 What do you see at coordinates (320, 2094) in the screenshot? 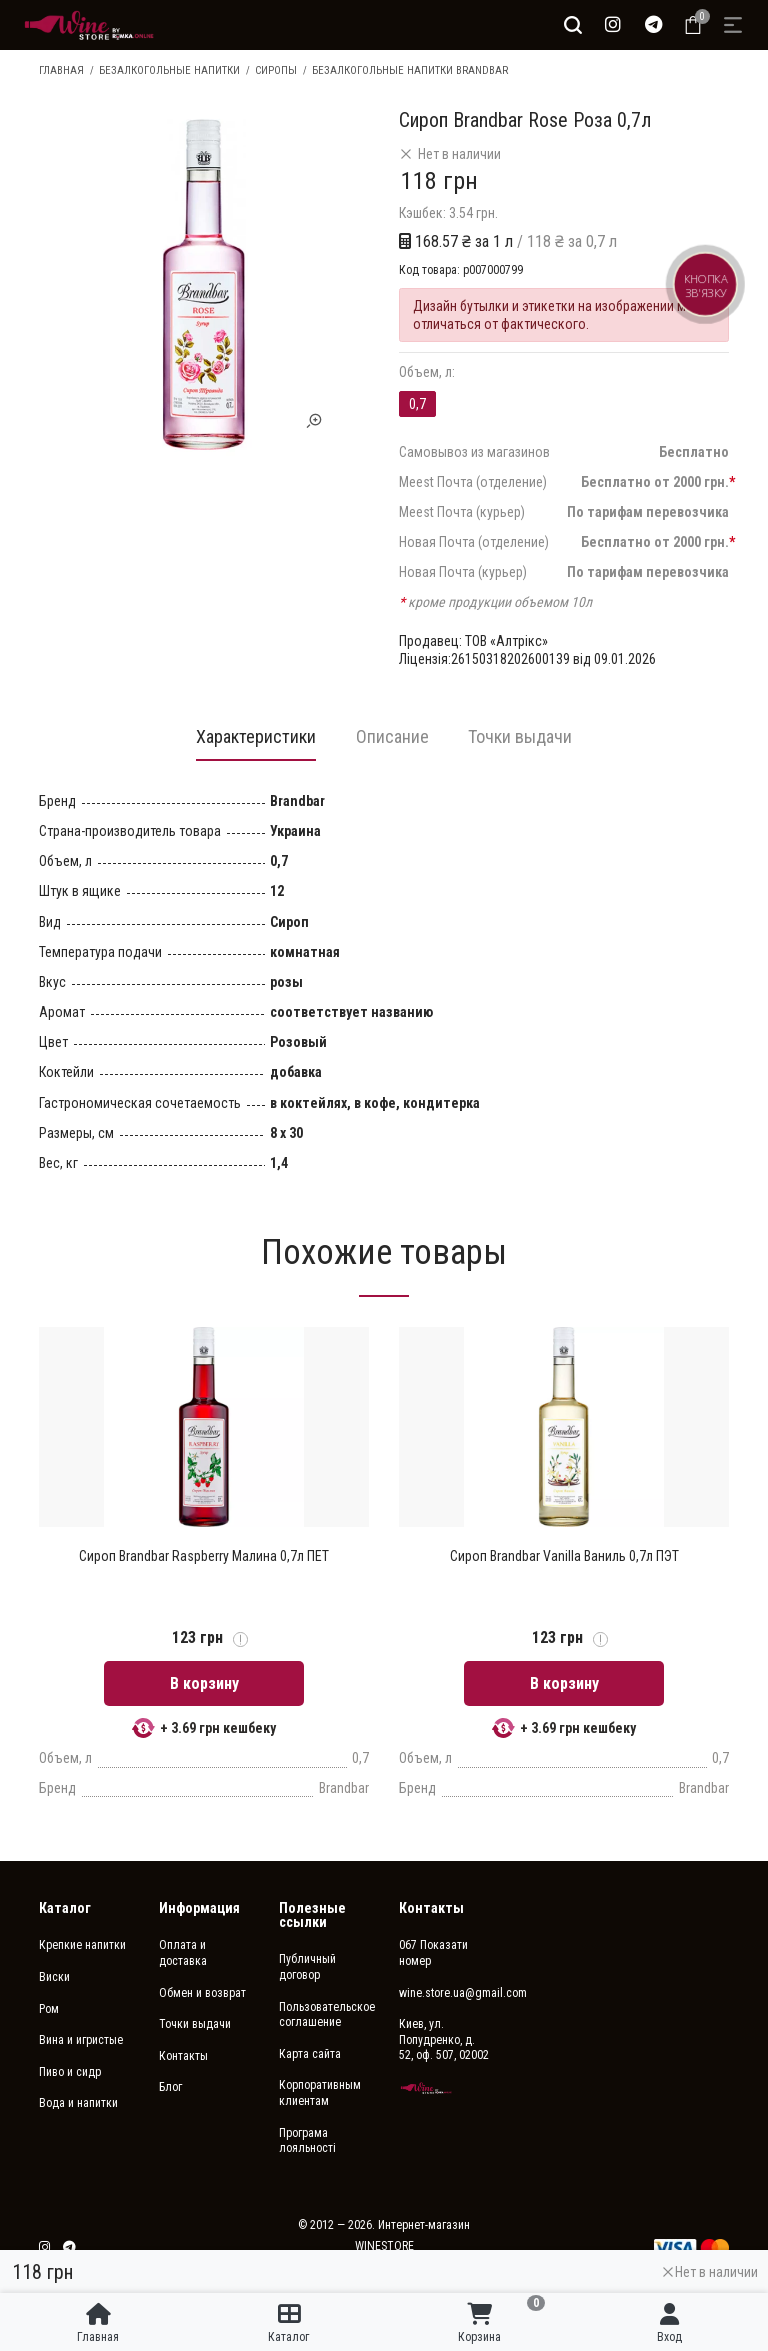
I see `Корпоративным клиентам` at bounding box center [320, 2094].